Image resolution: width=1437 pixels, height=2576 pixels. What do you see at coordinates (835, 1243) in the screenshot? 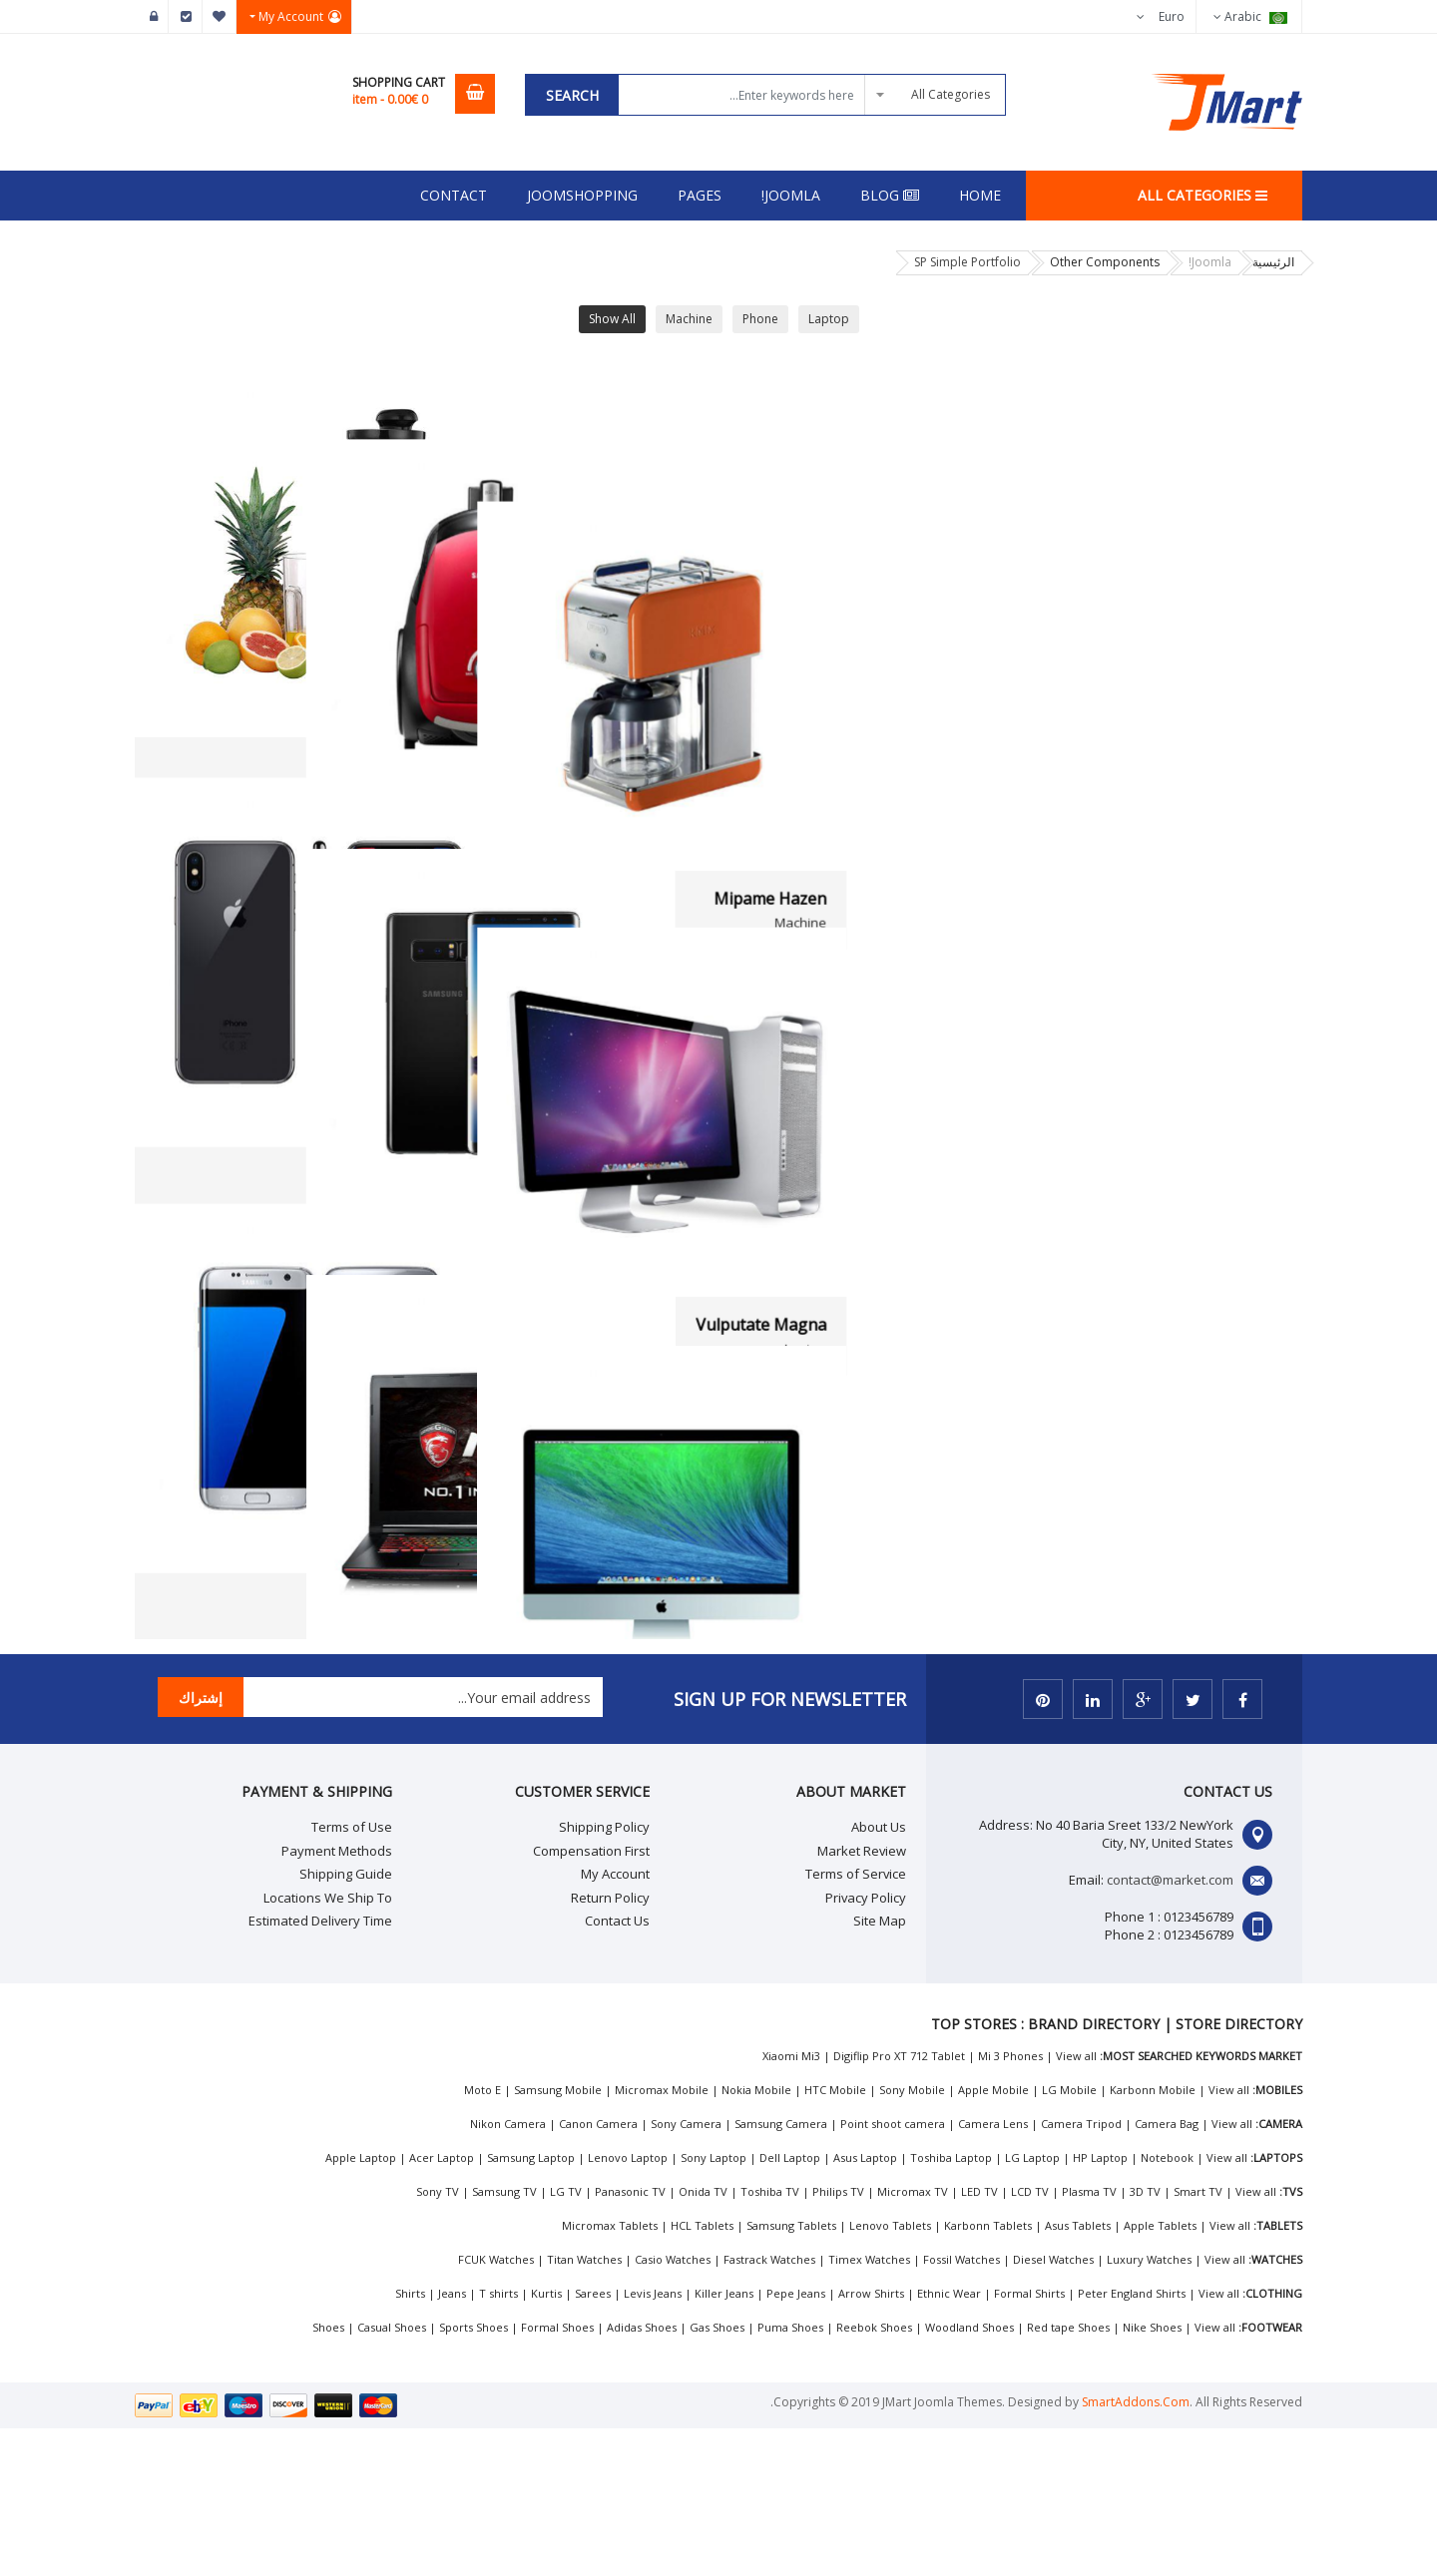
I see `Fasen Hazen` at bounding box center [835, 1243].